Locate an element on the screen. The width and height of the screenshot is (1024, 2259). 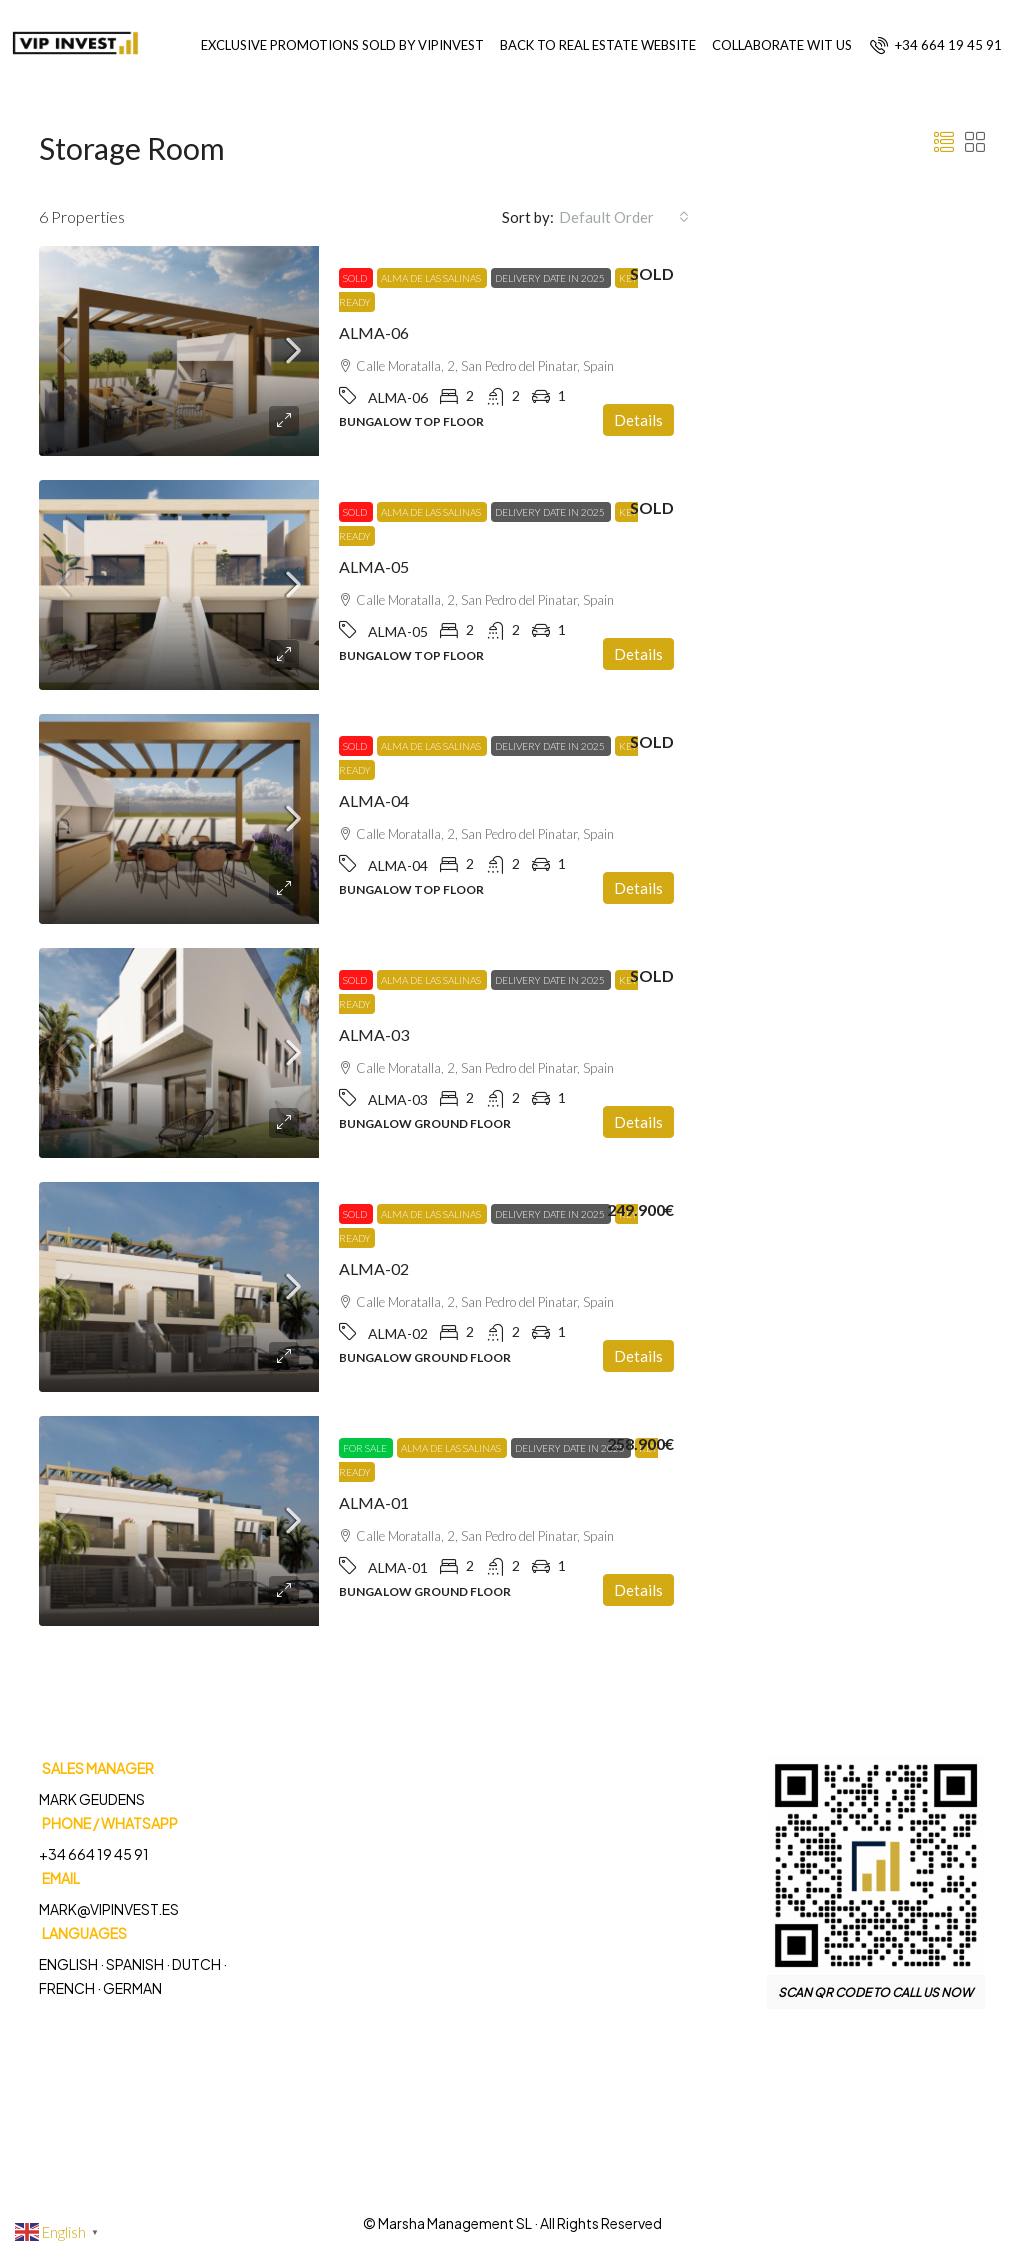
[combobox] is located at coordinates (624, 217).